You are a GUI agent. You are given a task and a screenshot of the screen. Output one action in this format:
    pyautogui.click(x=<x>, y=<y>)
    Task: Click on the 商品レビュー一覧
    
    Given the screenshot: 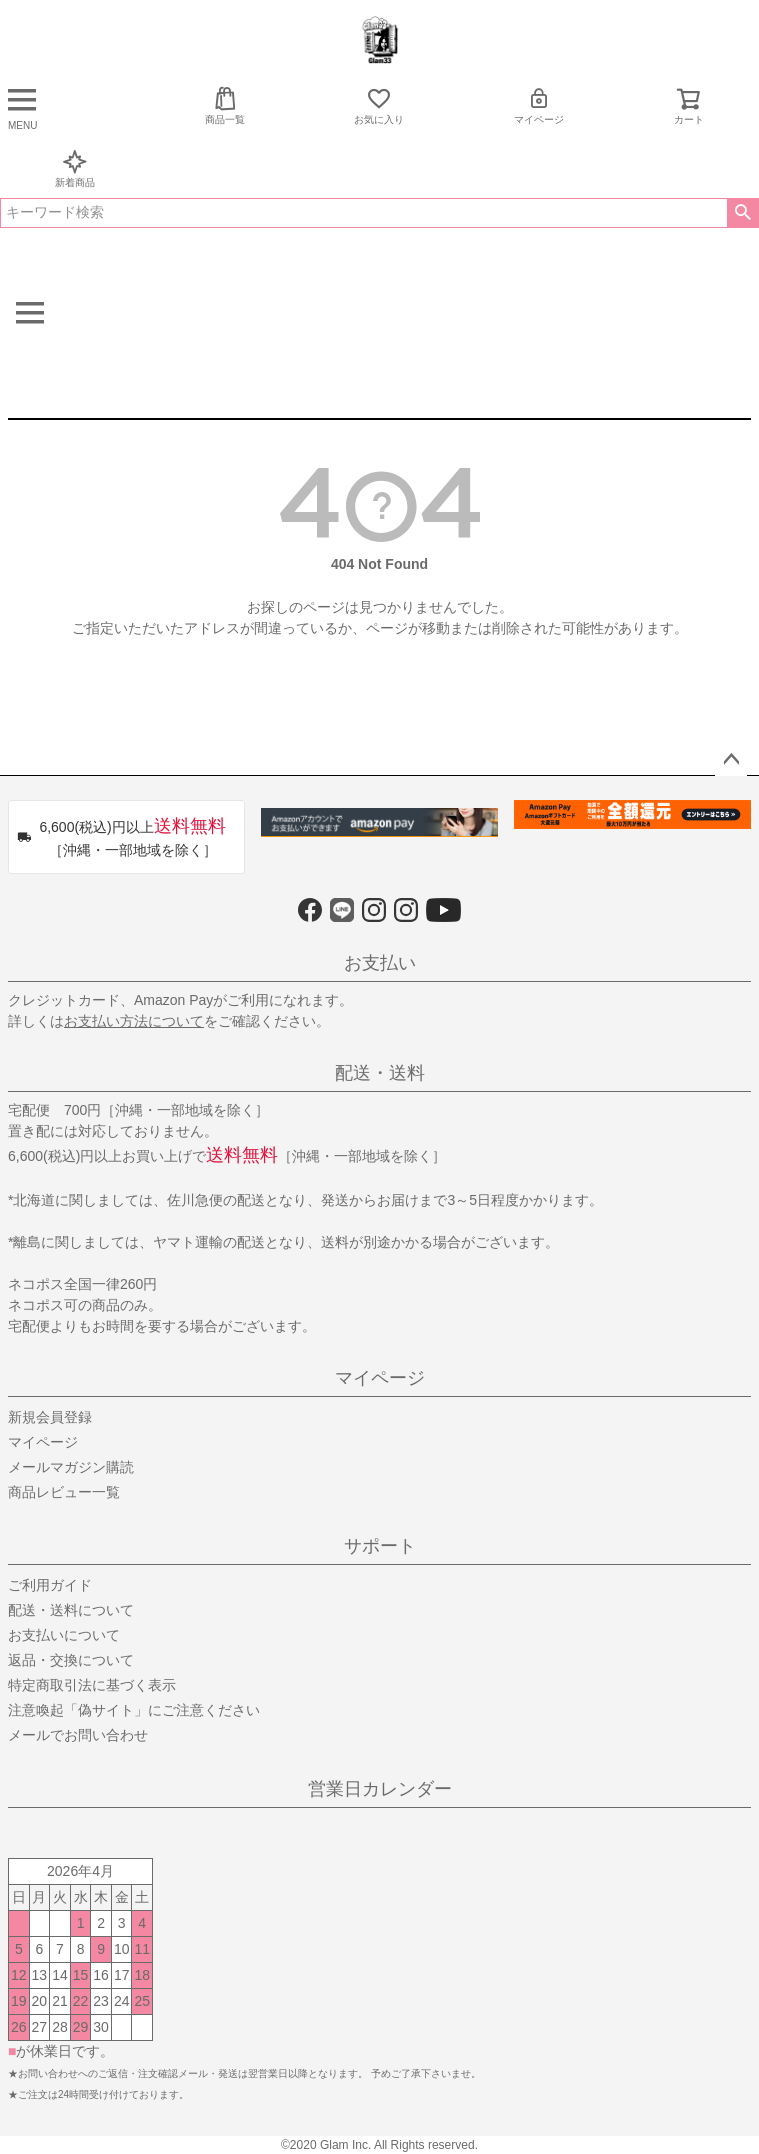 What is the action you would take?
    pyautogui.click(x=64, y=1492)
    